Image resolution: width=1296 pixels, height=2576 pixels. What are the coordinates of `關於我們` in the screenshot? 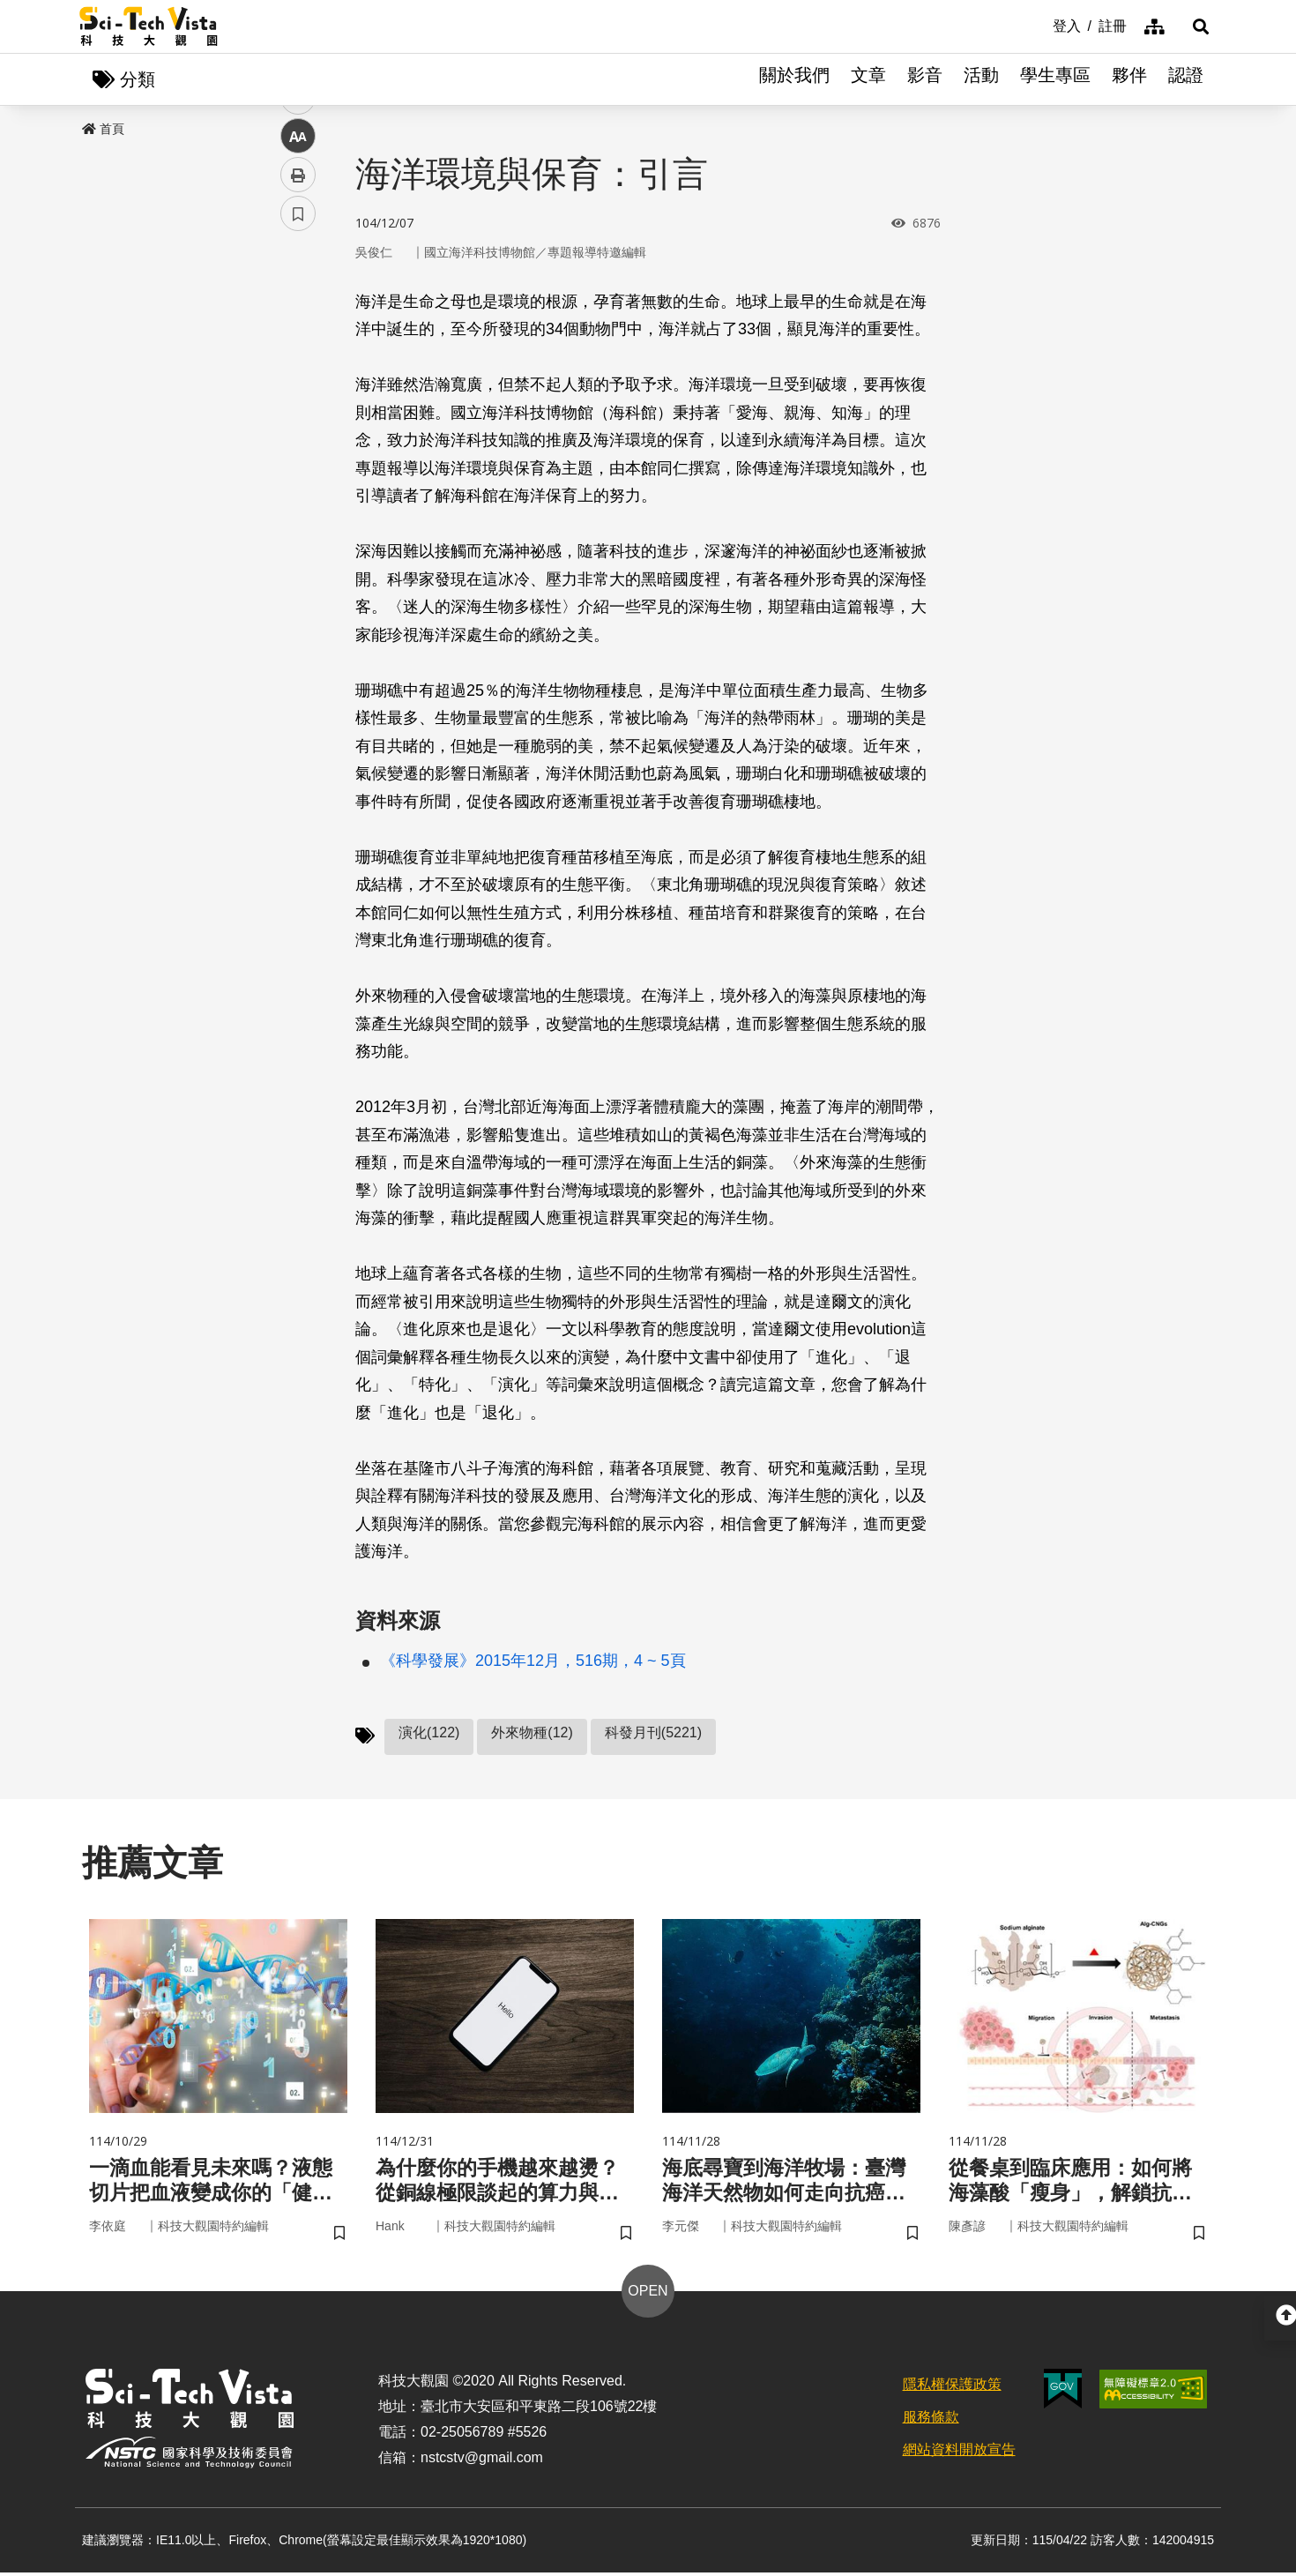 It's located at (794, 79).